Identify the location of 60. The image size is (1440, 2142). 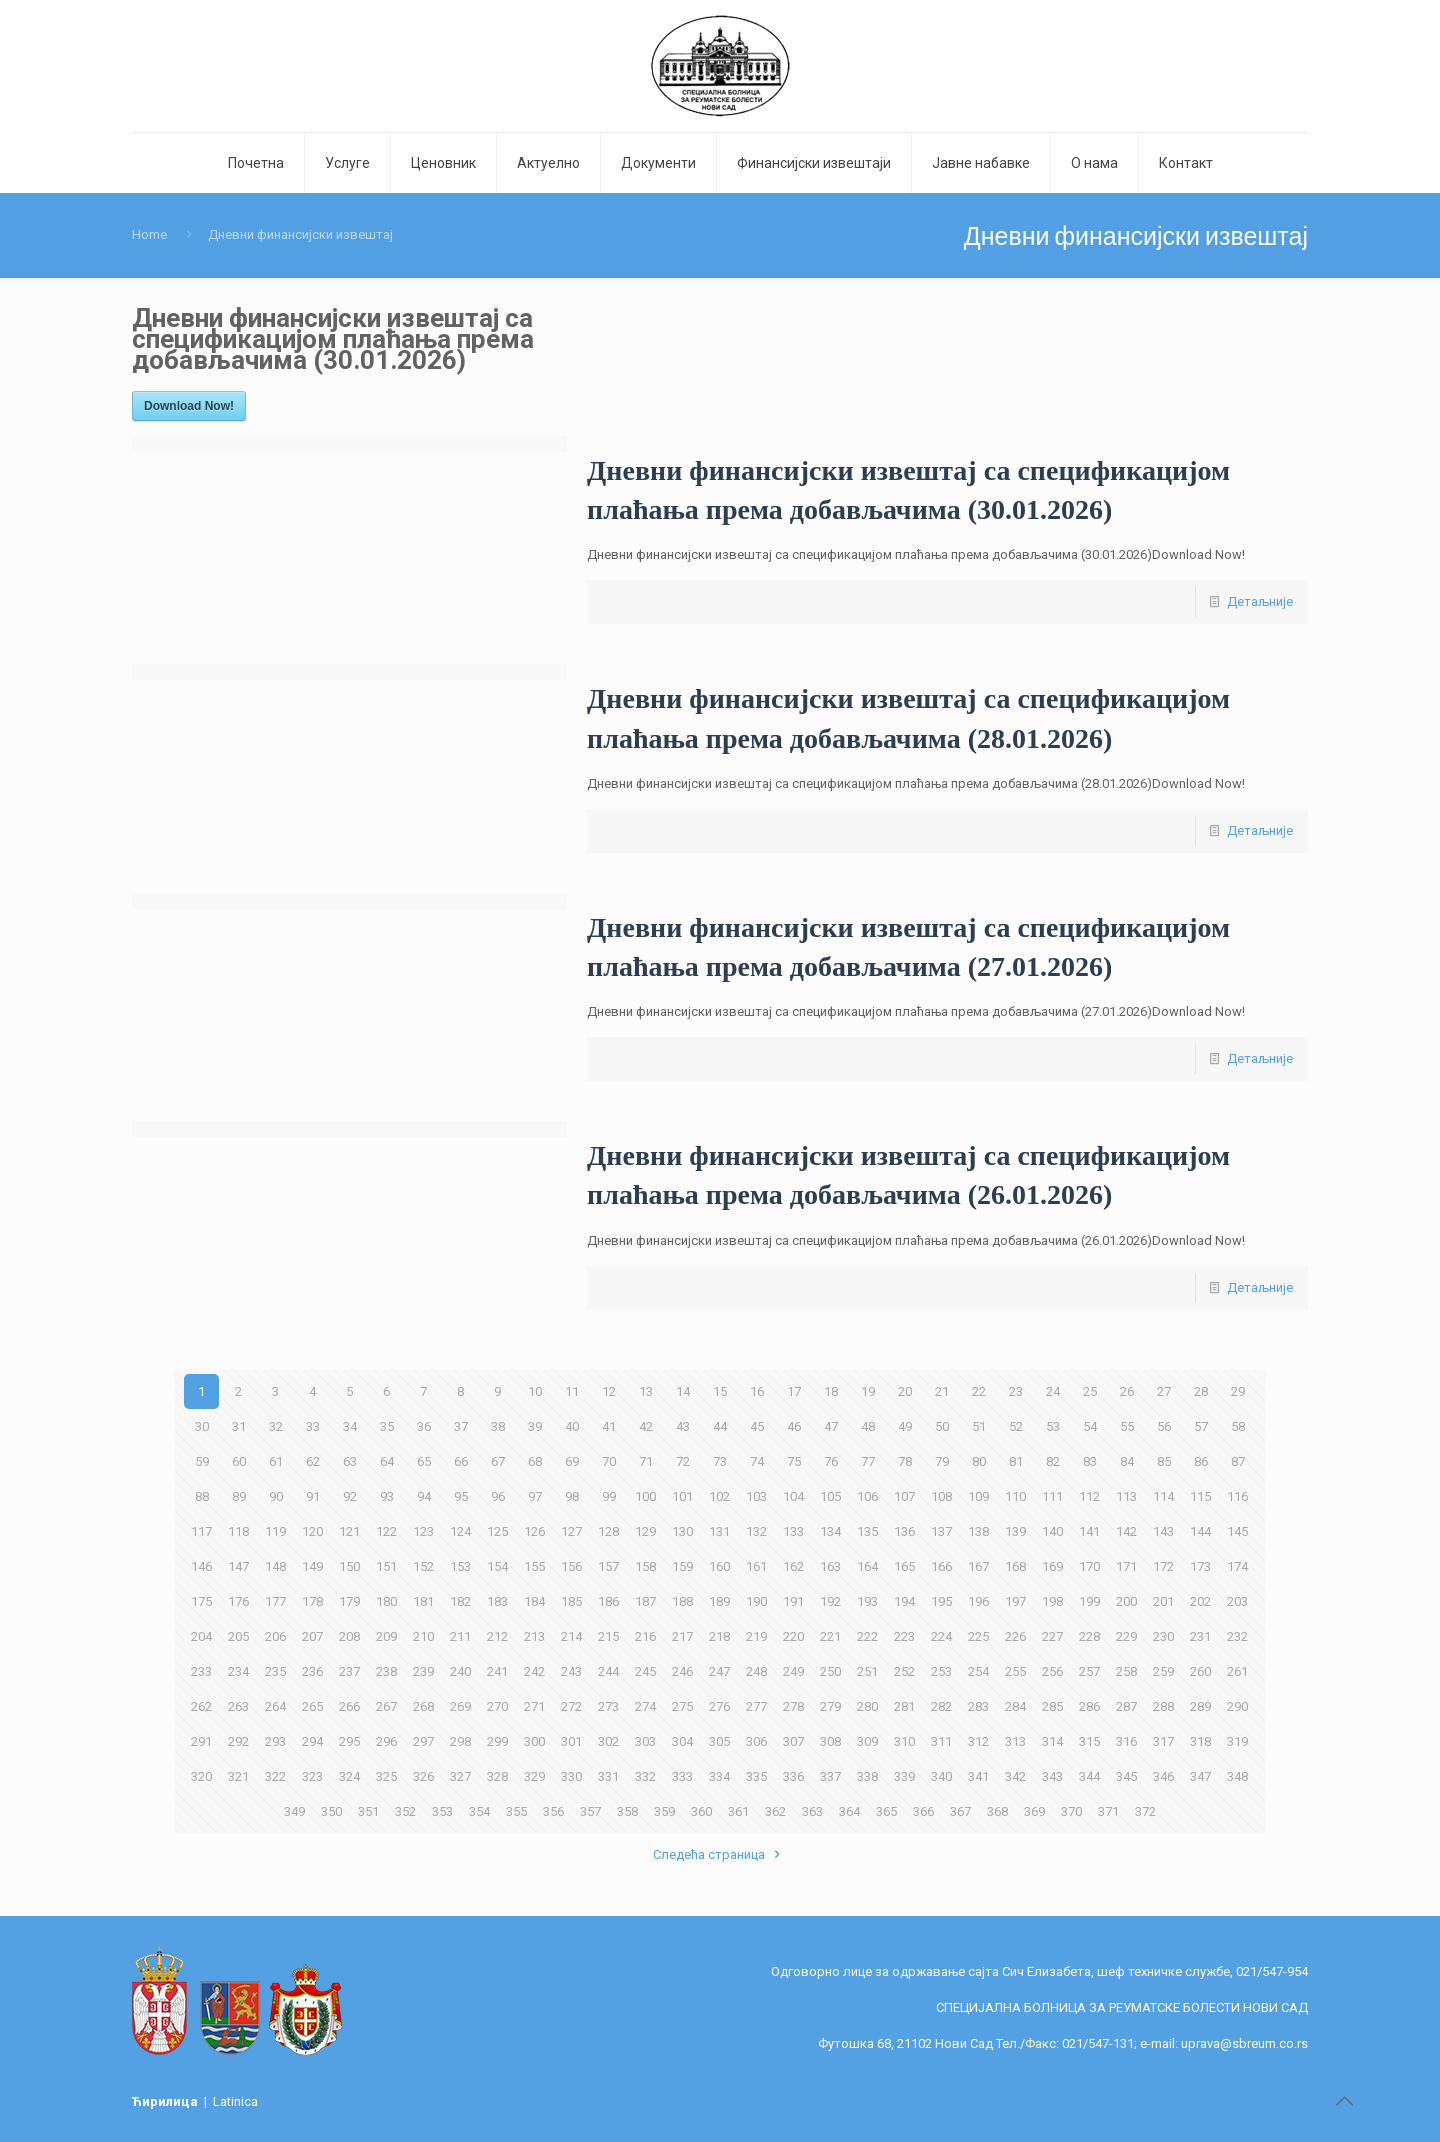
(239, 1461).